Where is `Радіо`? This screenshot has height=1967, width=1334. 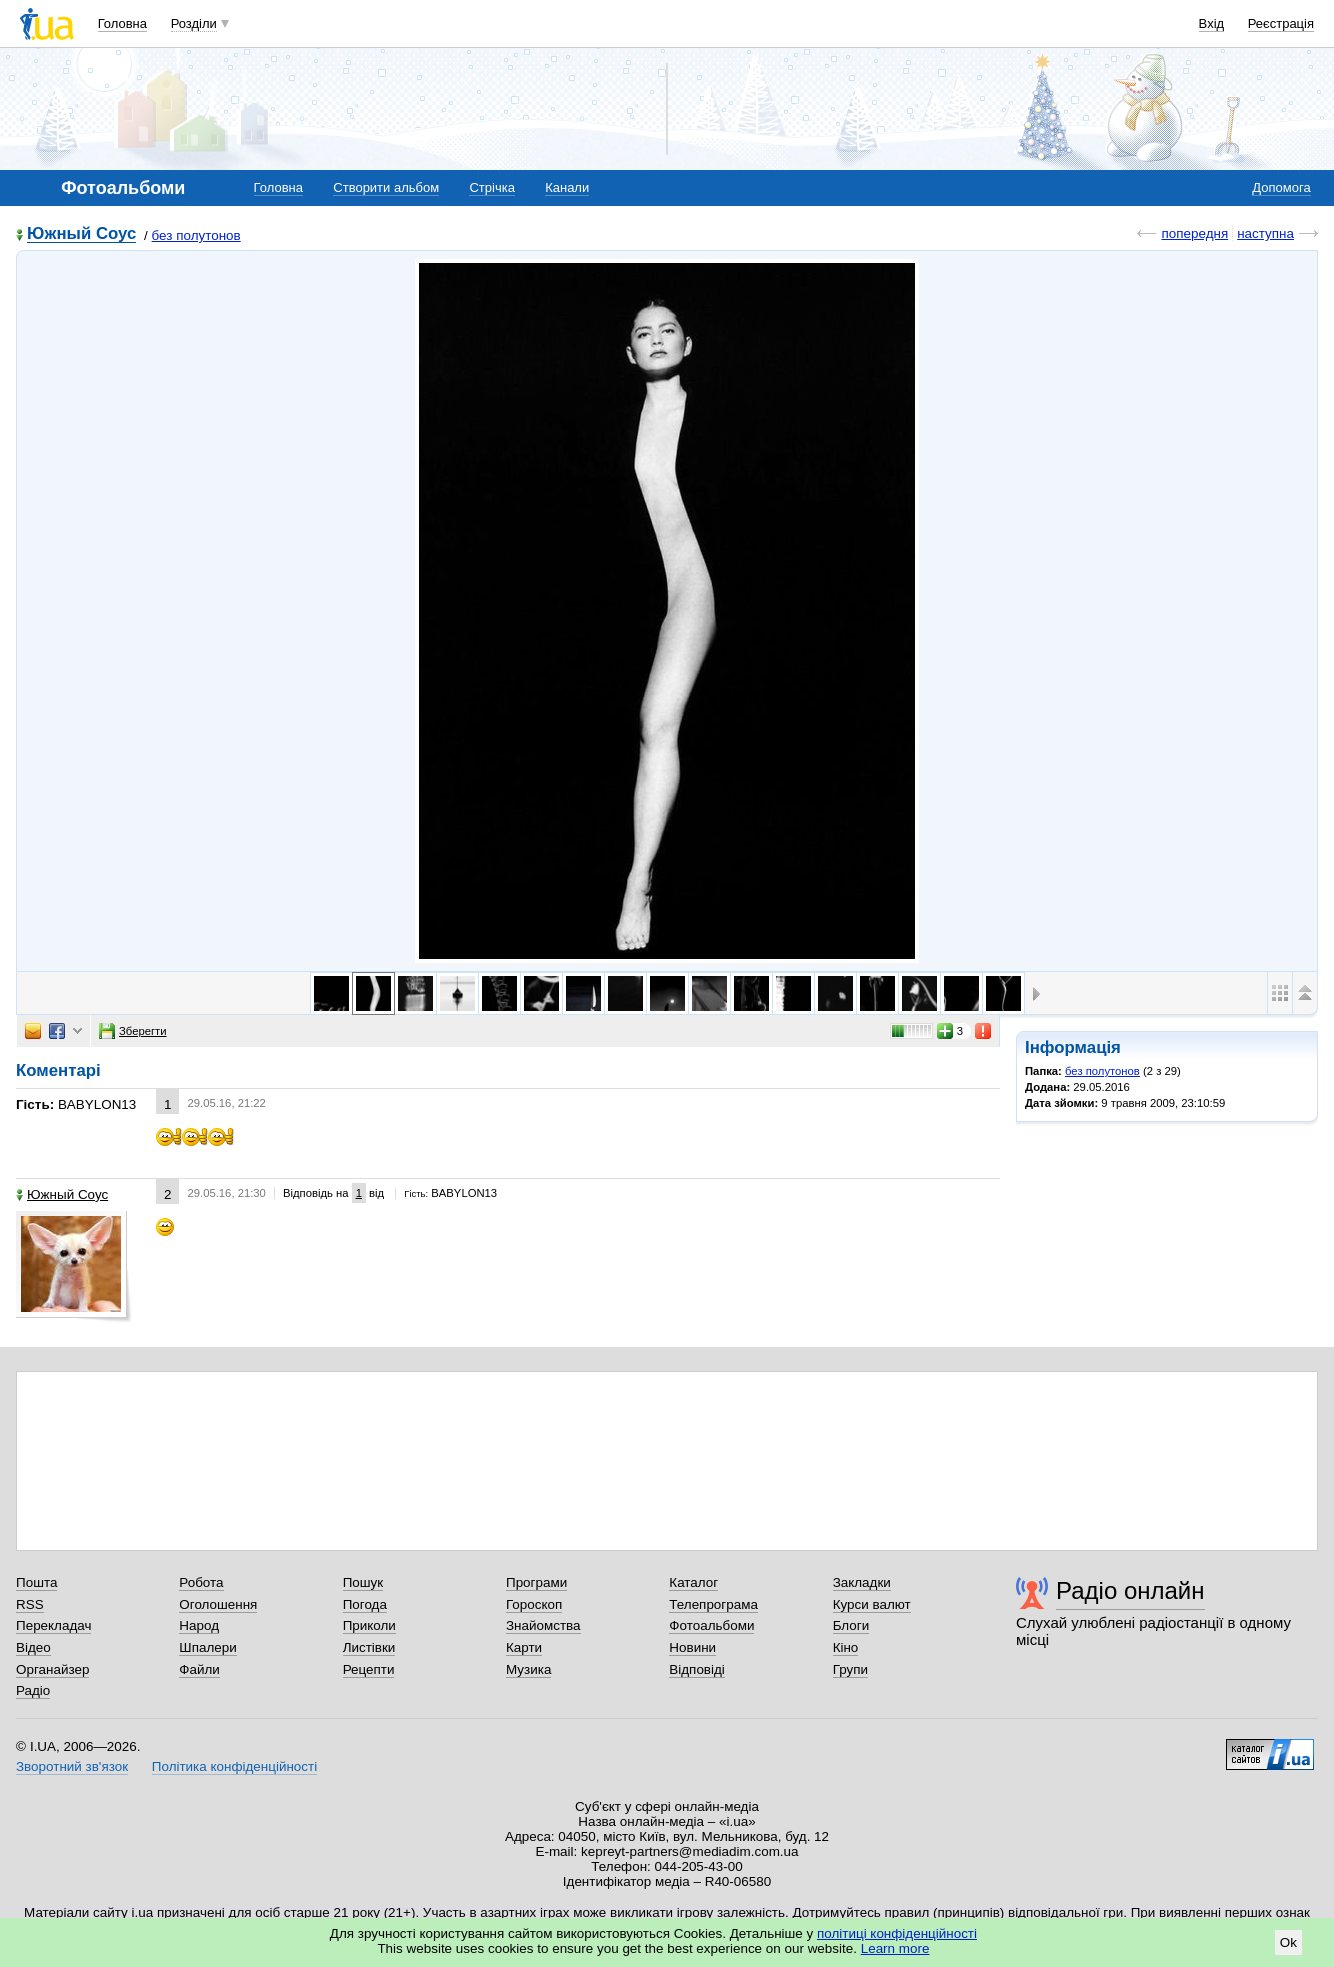 Радіо is located at coordinates (33, 1690).